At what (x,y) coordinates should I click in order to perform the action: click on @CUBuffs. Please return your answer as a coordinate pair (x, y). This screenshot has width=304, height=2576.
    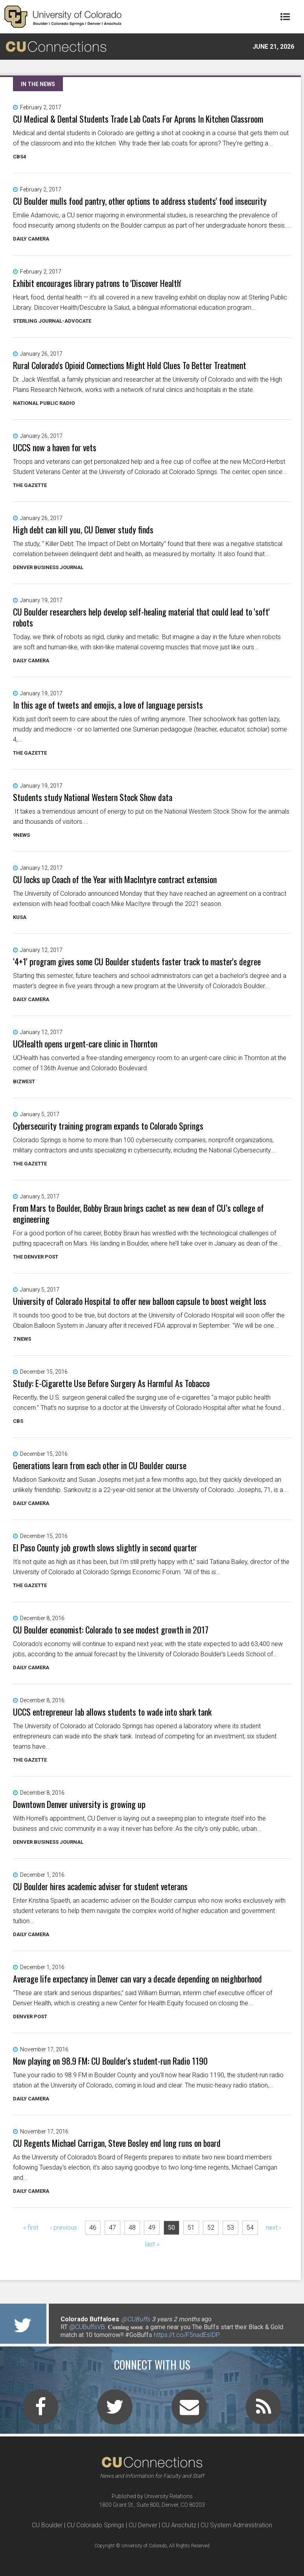
    Looking at the image, I should click on (135, 2319).